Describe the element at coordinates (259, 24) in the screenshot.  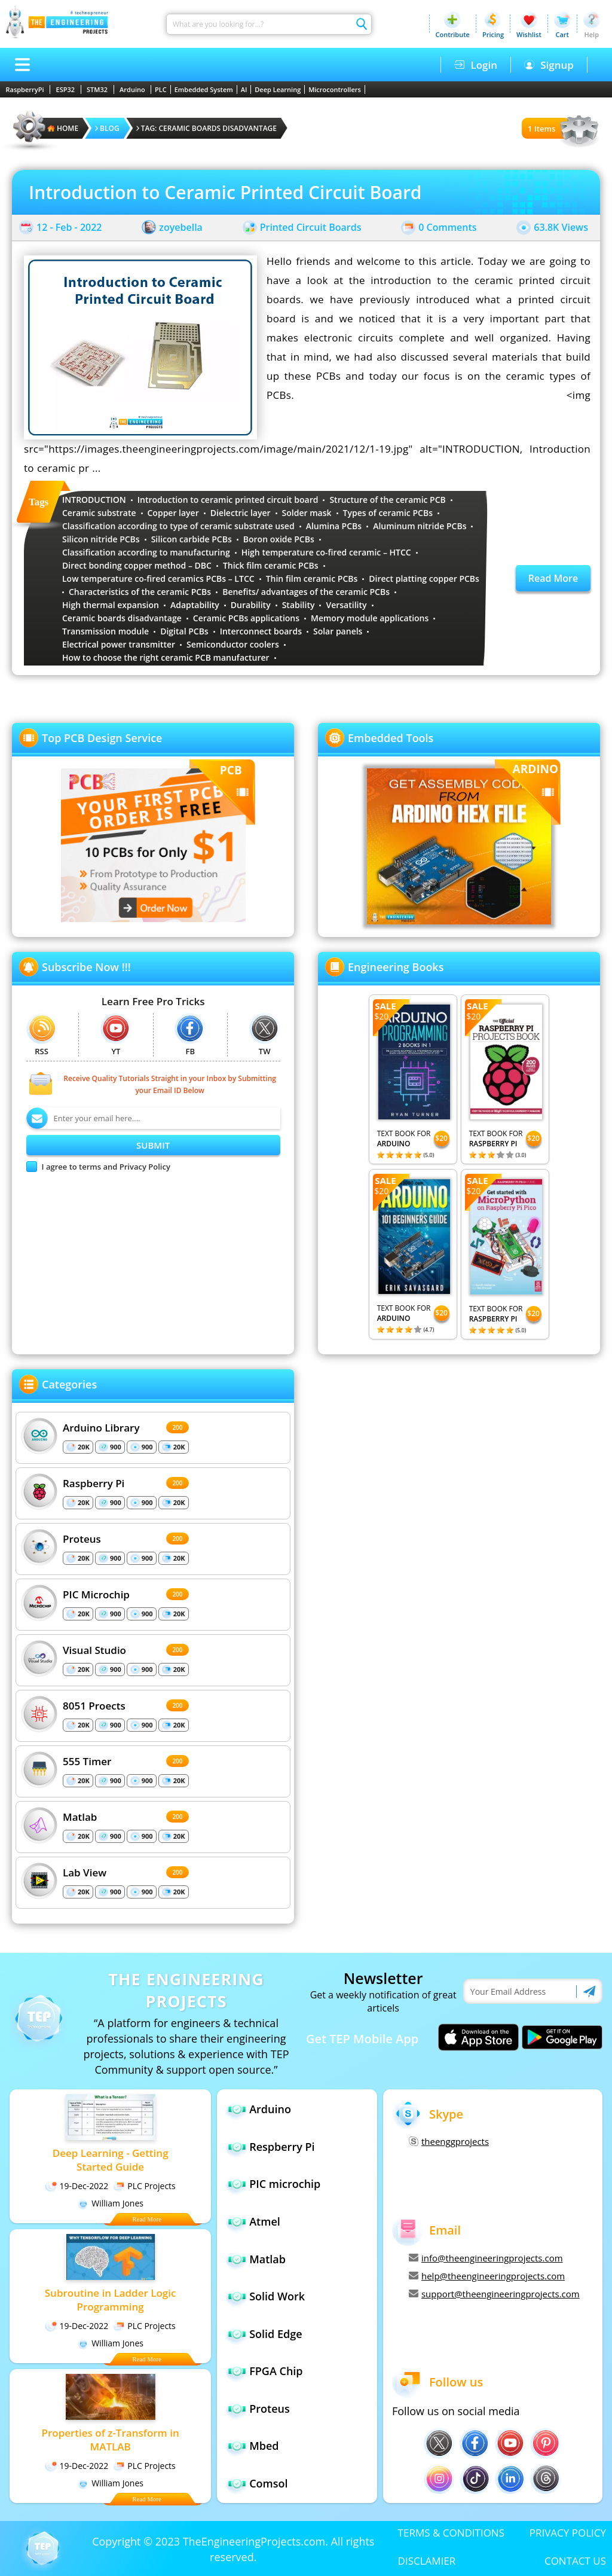
I see `[Search]` at that location.